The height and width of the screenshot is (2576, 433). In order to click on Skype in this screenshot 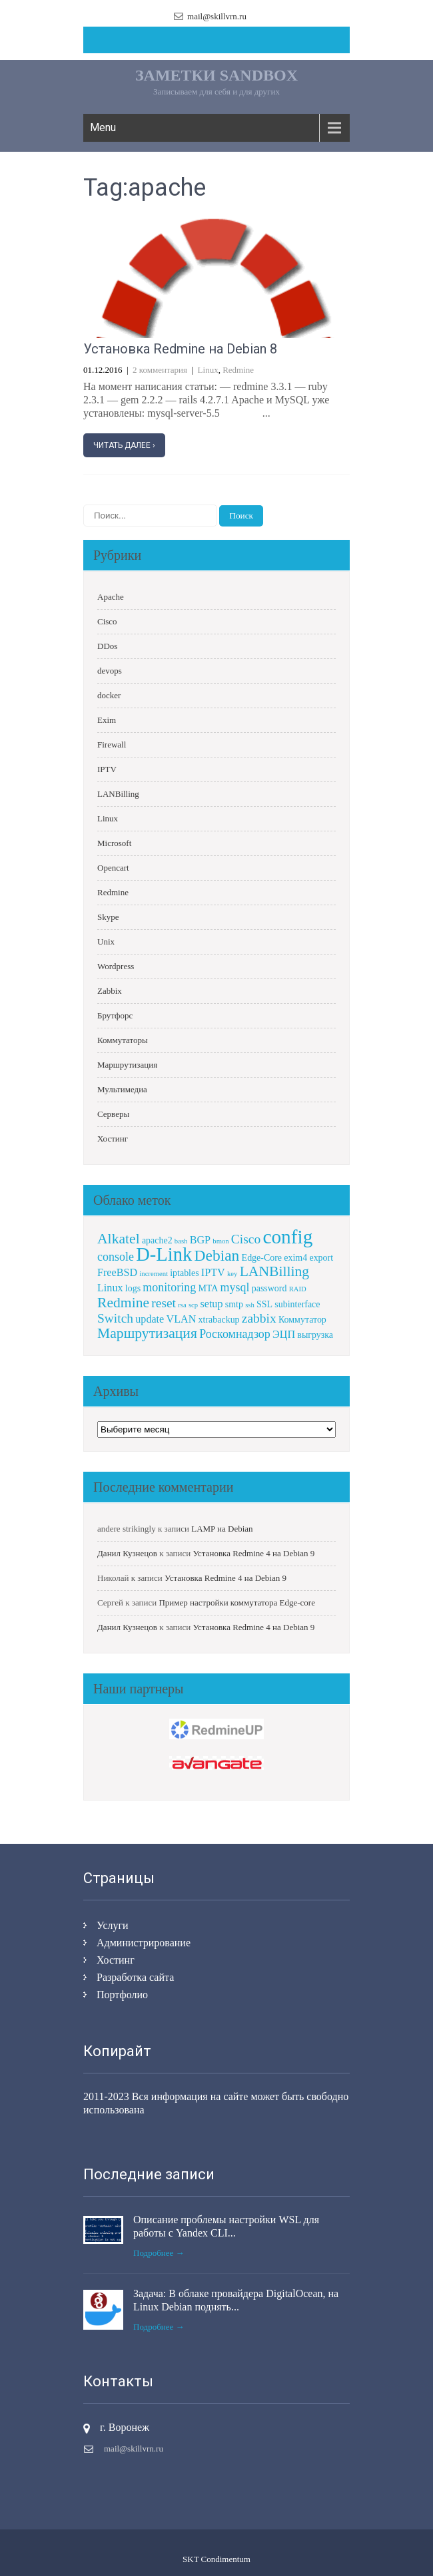, I will do `click(108, 917)`.